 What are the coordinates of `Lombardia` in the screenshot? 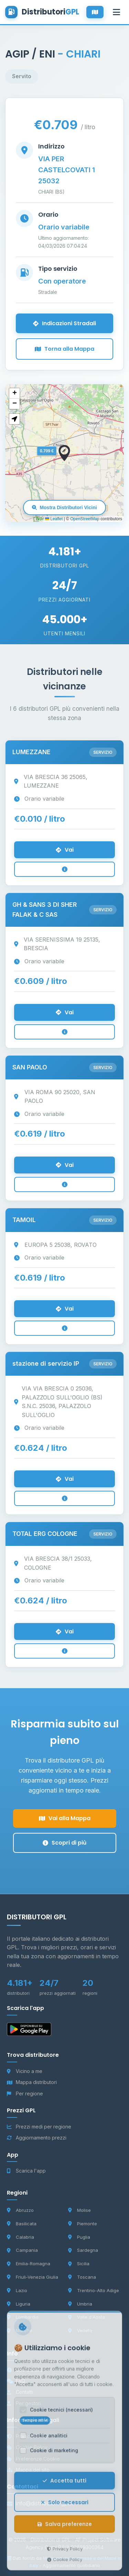 It's located at (23, 2317).